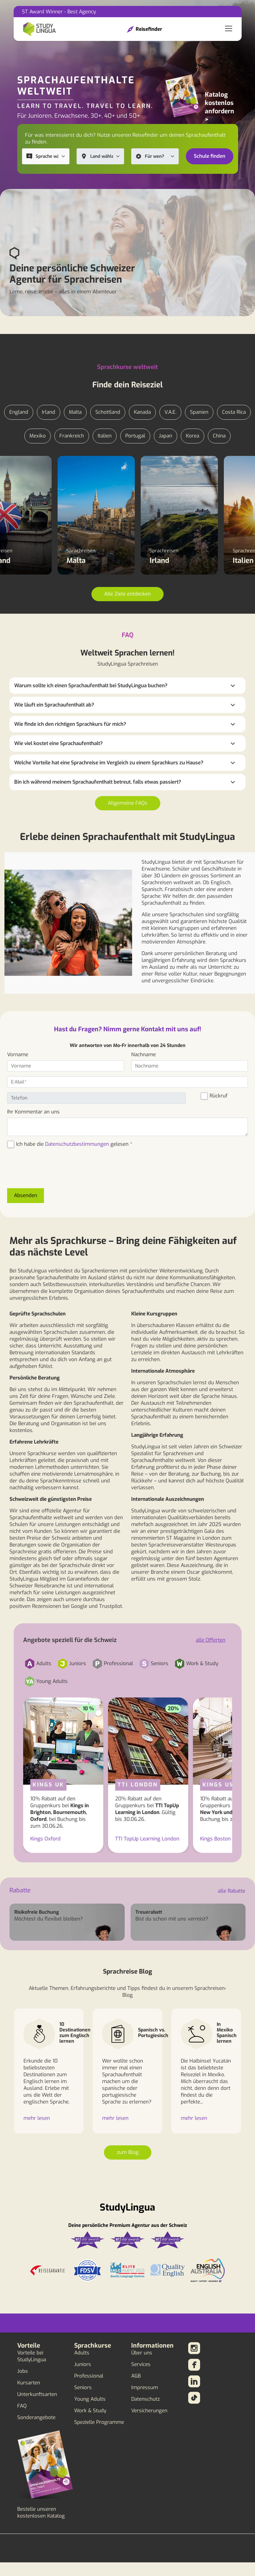 The height and width of the screenshot is (2576, 255). Describe the element at coordinates (231, 1891) in the screenshot. I see `alle Rabatte` at that location.